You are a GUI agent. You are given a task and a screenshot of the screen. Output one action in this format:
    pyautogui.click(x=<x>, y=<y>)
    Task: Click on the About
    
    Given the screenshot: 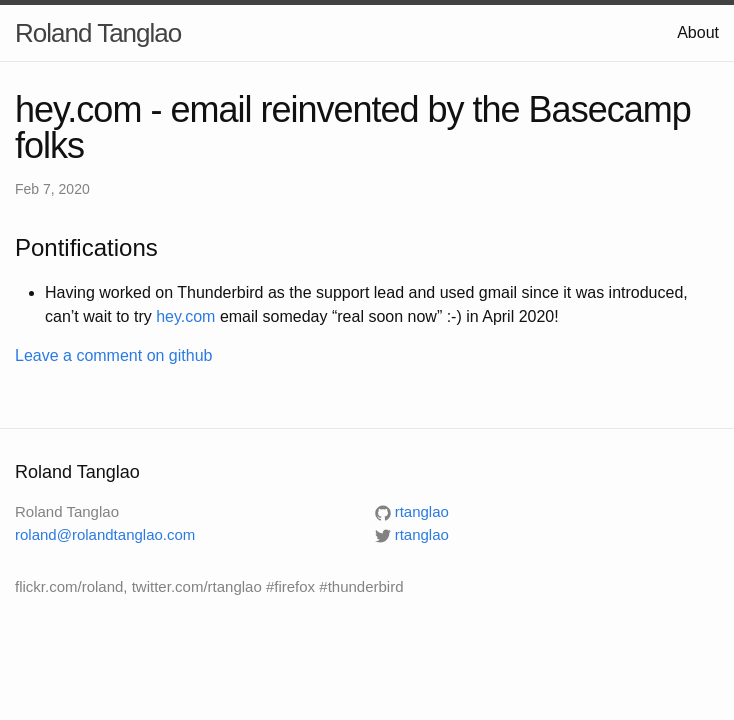 What is the action you would take?
    pyautogui.click(x=698, y=32)
    